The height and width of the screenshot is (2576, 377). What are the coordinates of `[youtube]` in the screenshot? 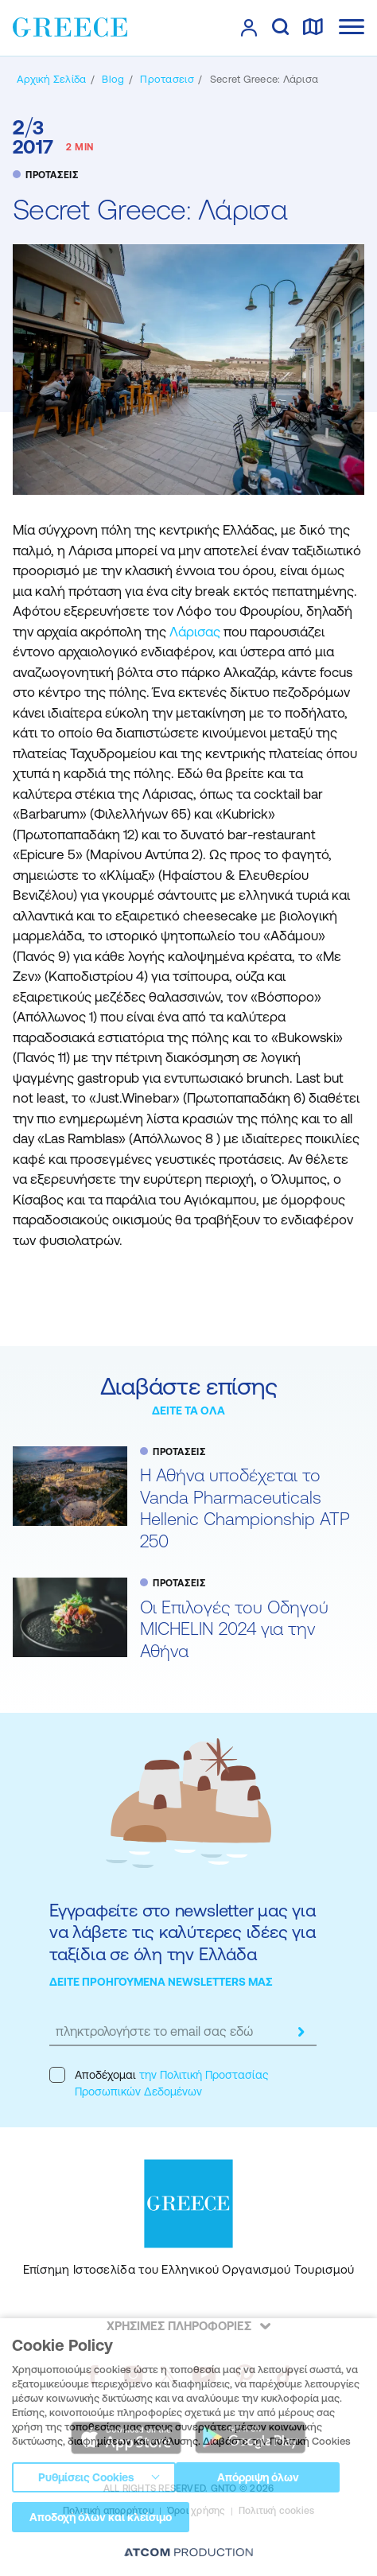 It's located at (204, 2374).